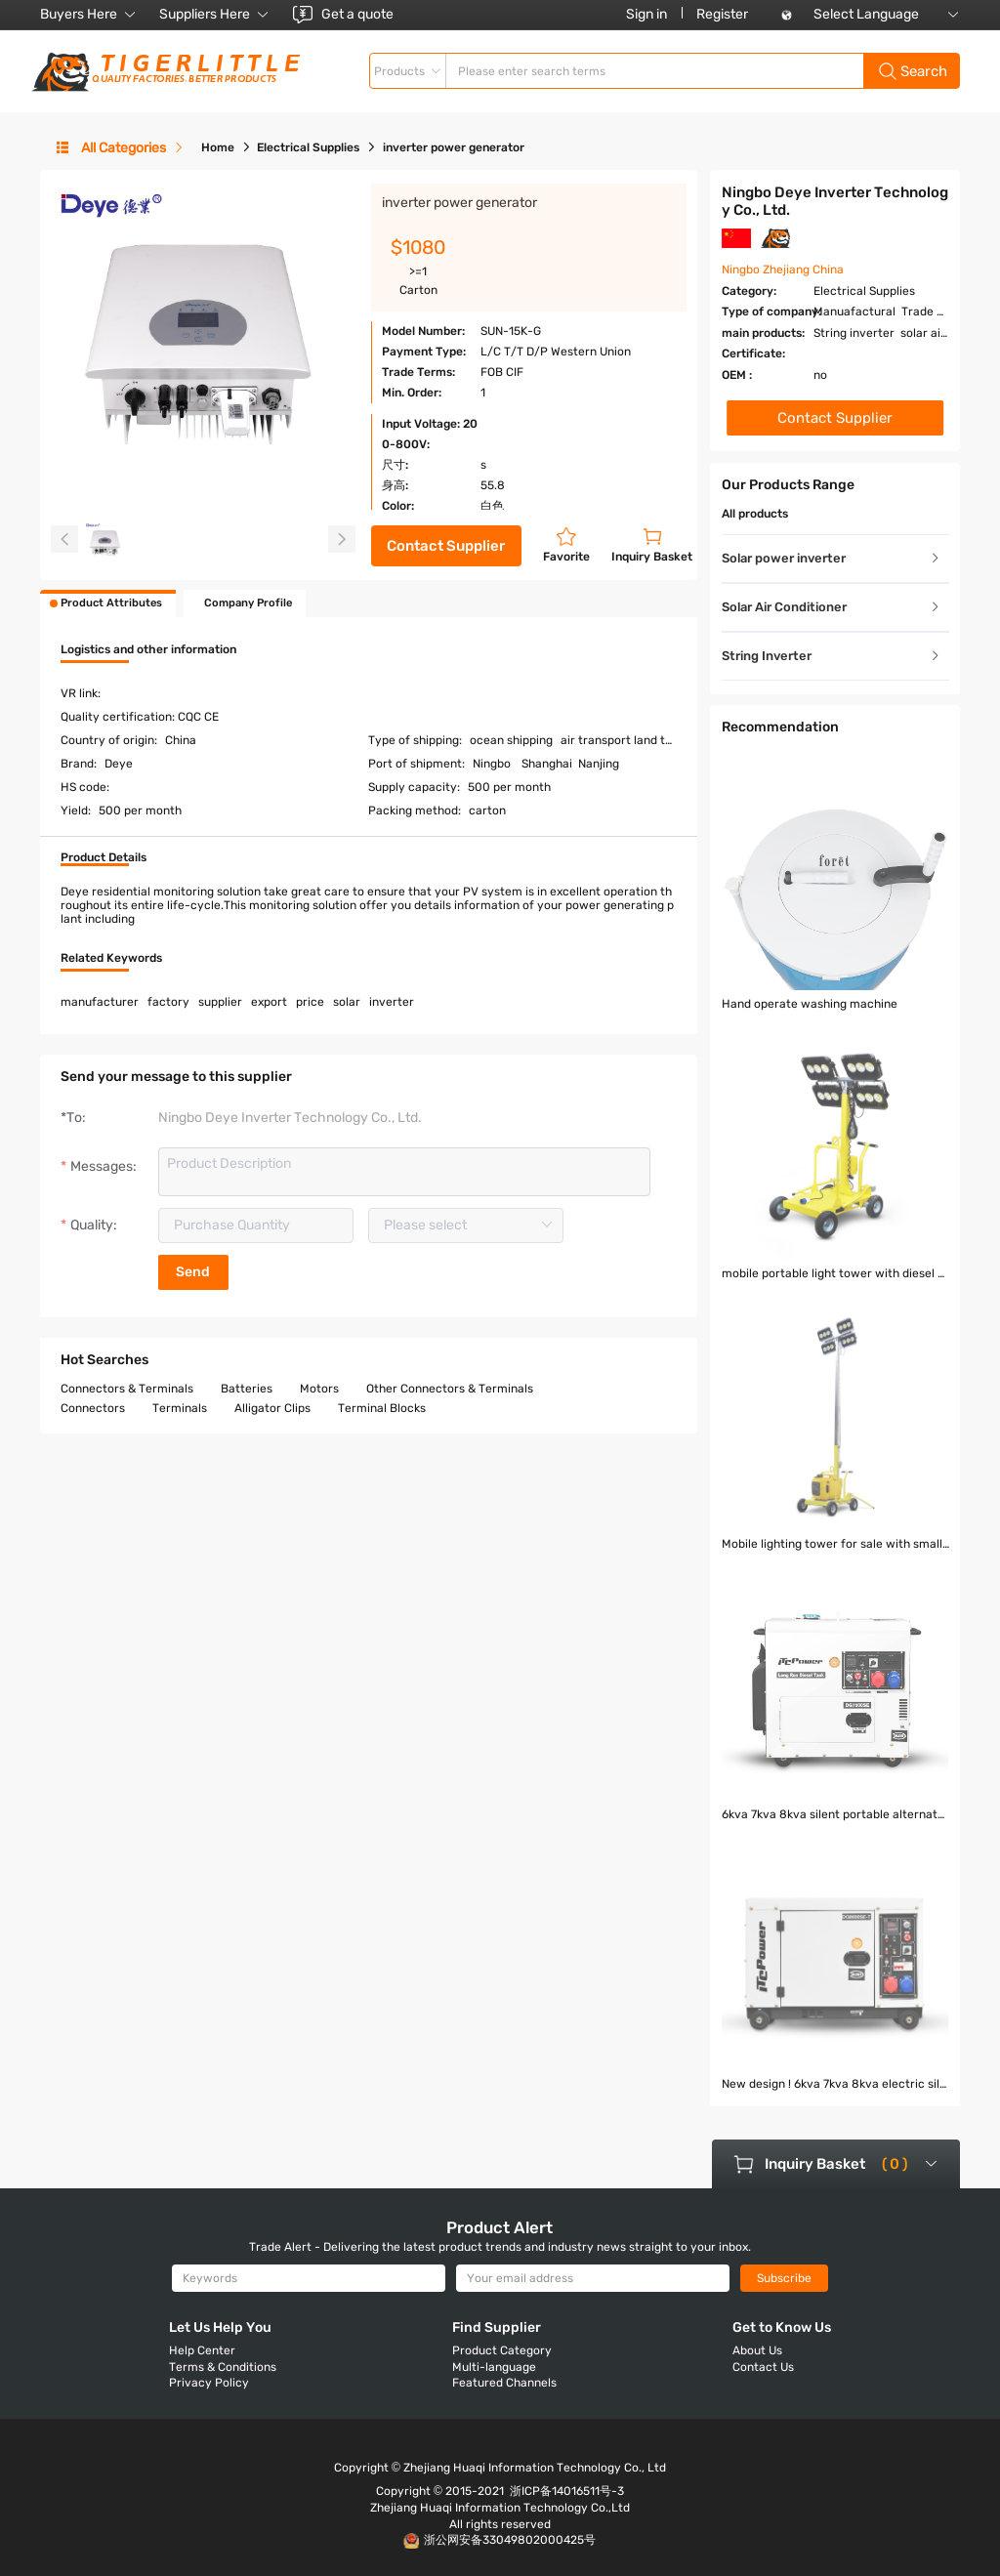 This screenshot has width=1000, height=2576. I want to click on Contact Us, so click(763, 2367).